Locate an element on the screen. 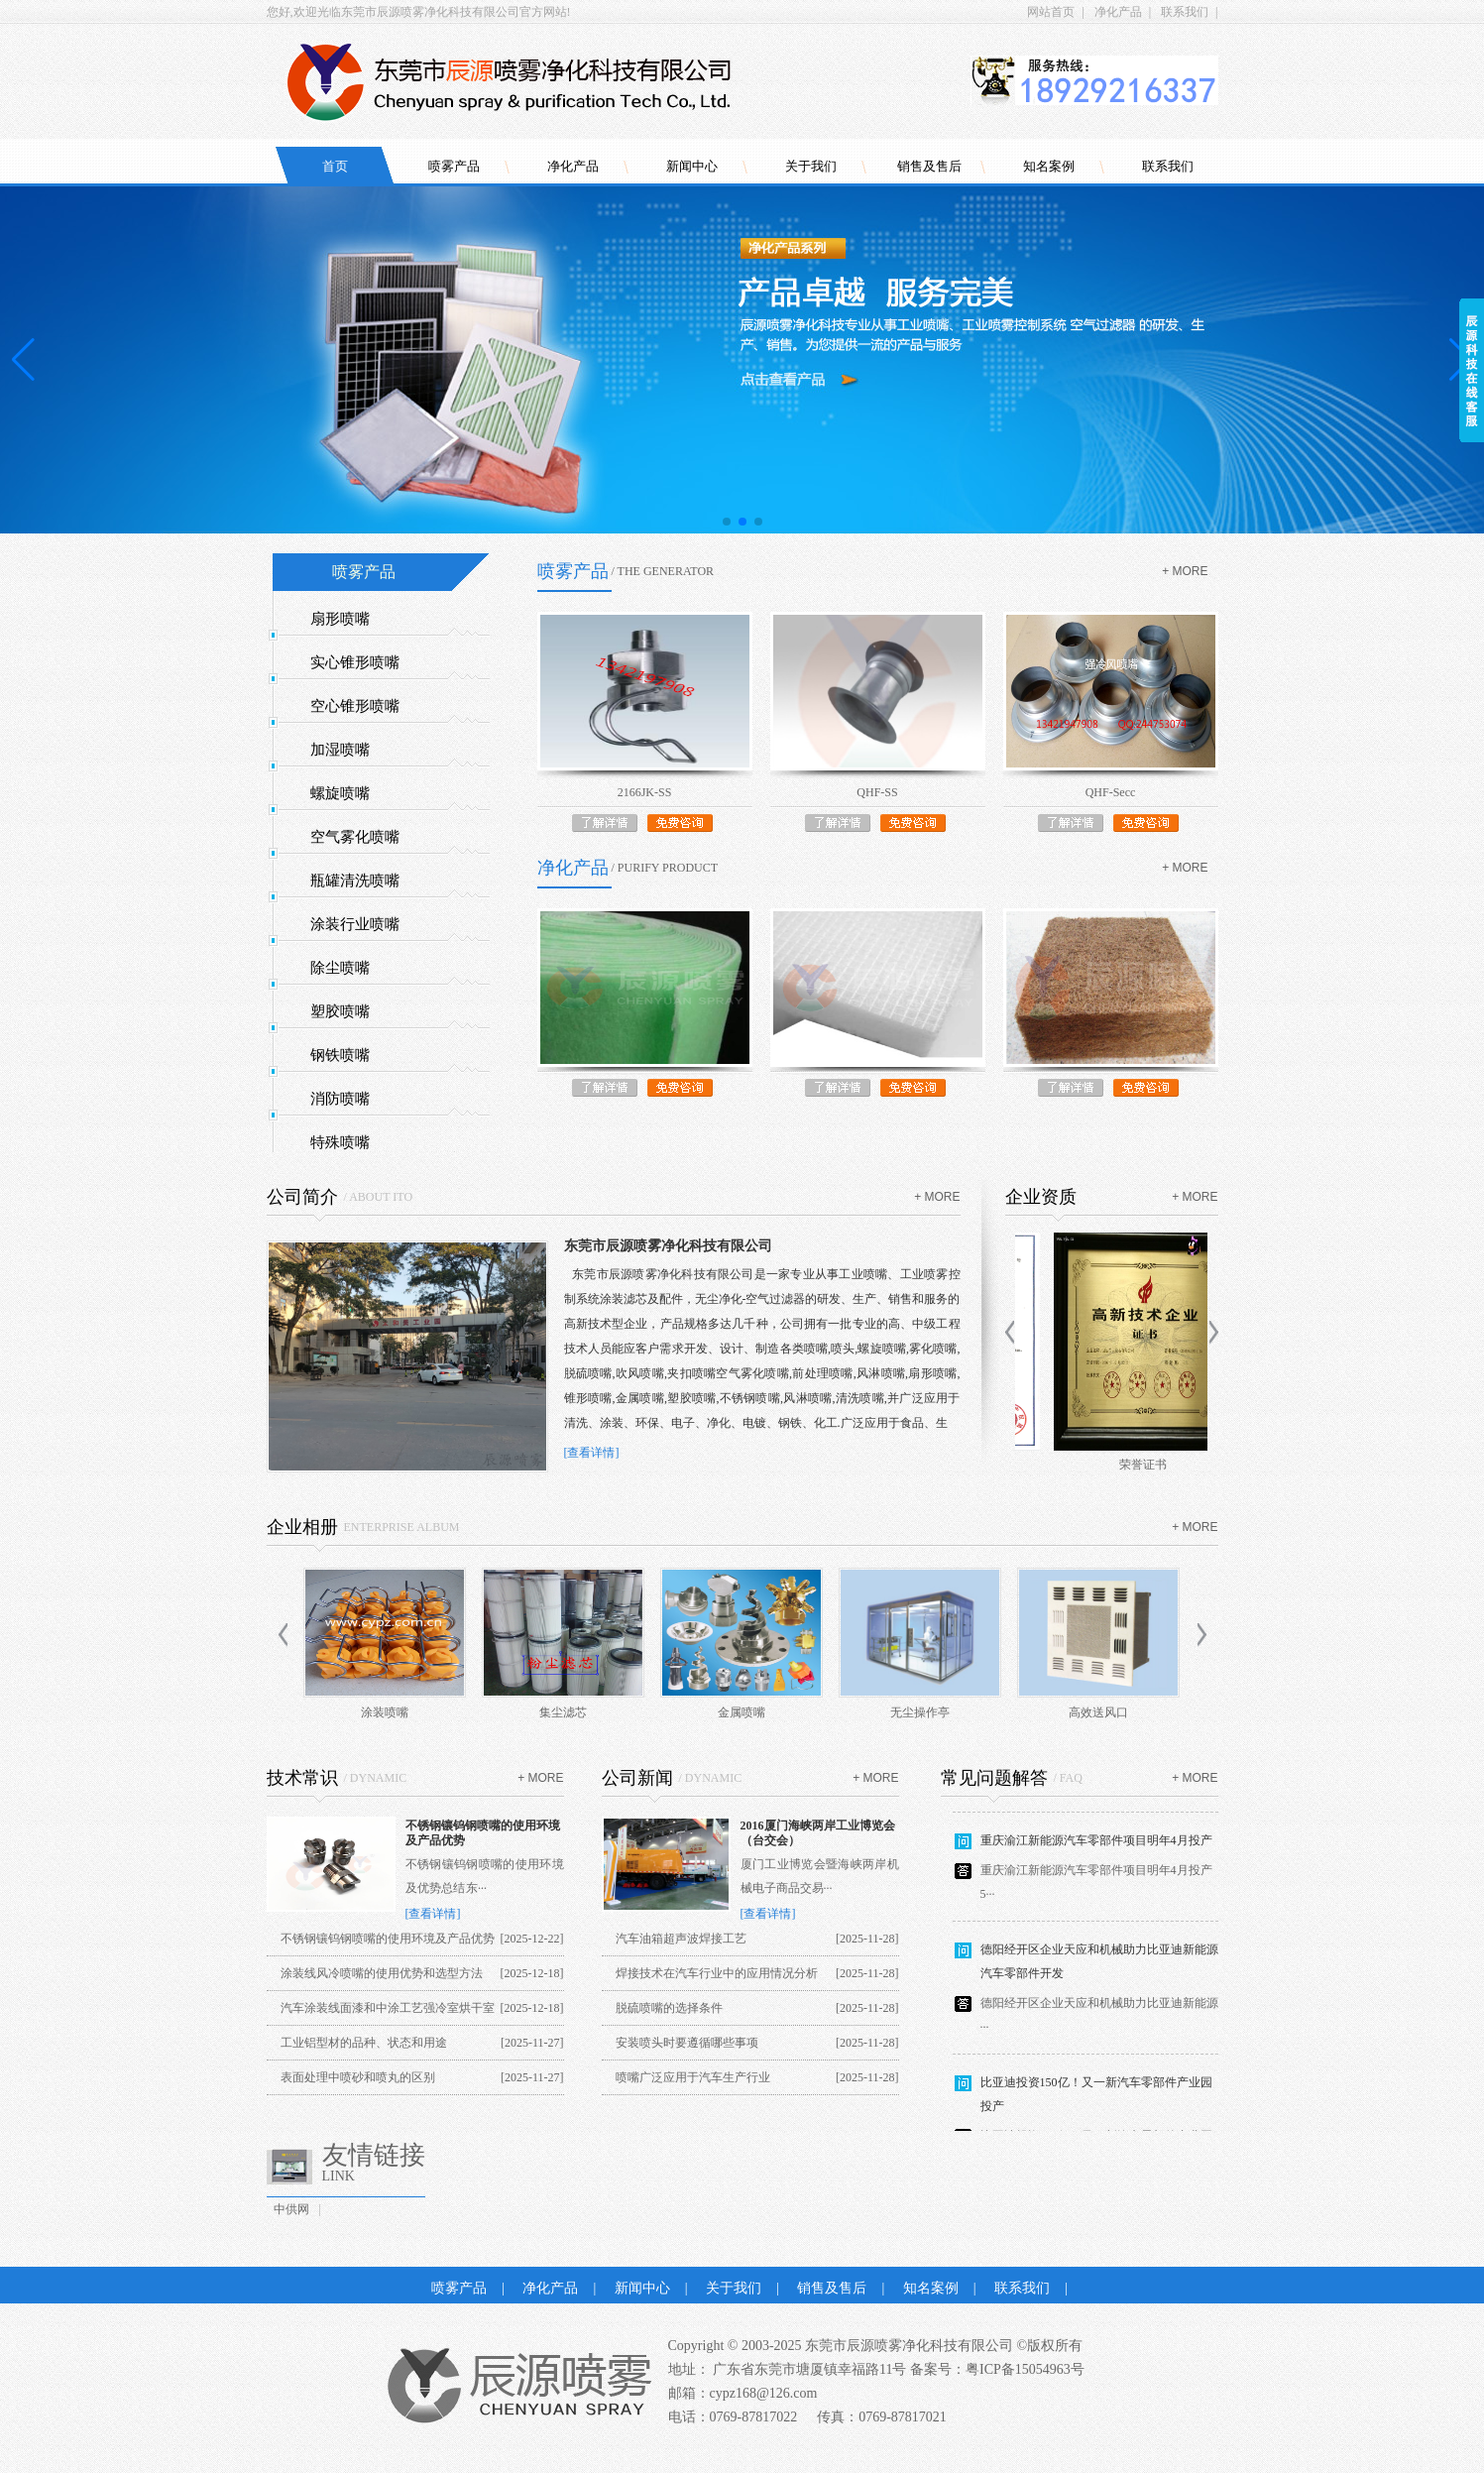 The width and height of the screenshot is (1484, 2473). 脱硫喷嘴的选择条件 is located at coordinates (669, 2008).